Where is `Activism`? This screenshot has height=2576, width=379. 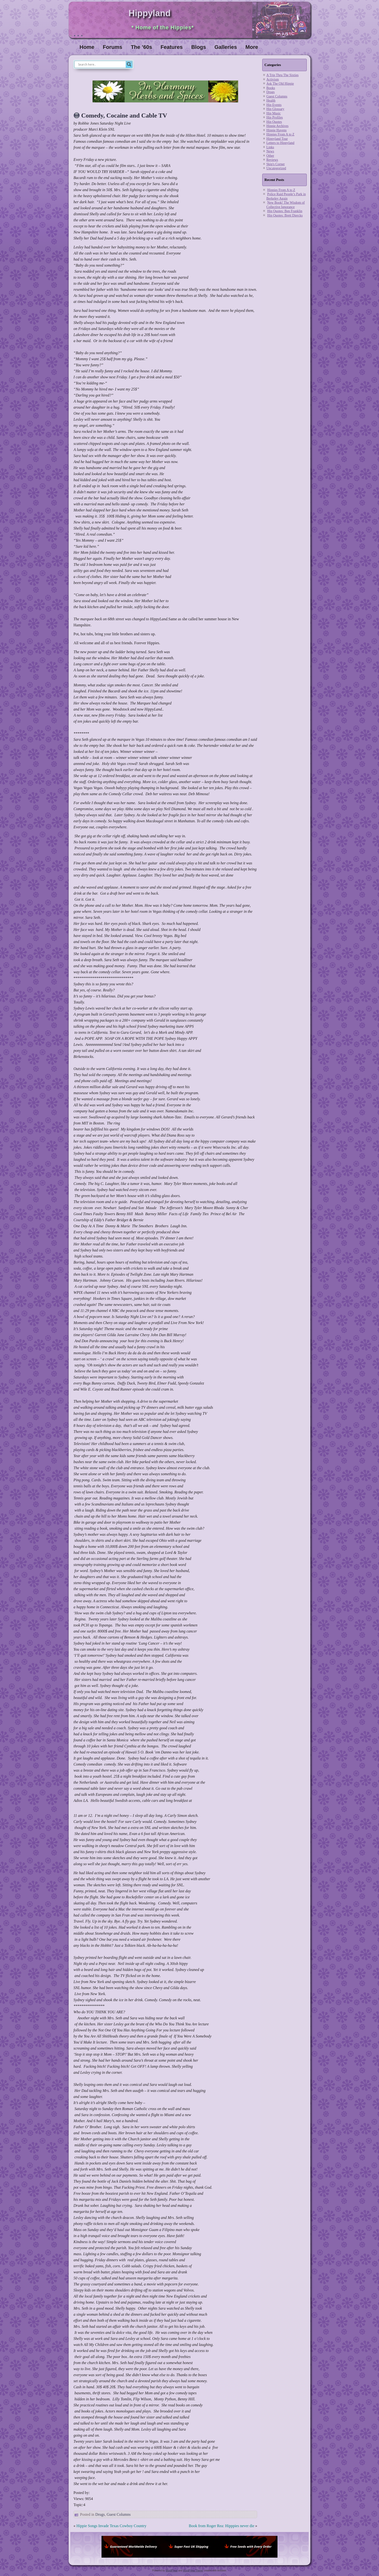 Activism is located at coordinates (272, 79).